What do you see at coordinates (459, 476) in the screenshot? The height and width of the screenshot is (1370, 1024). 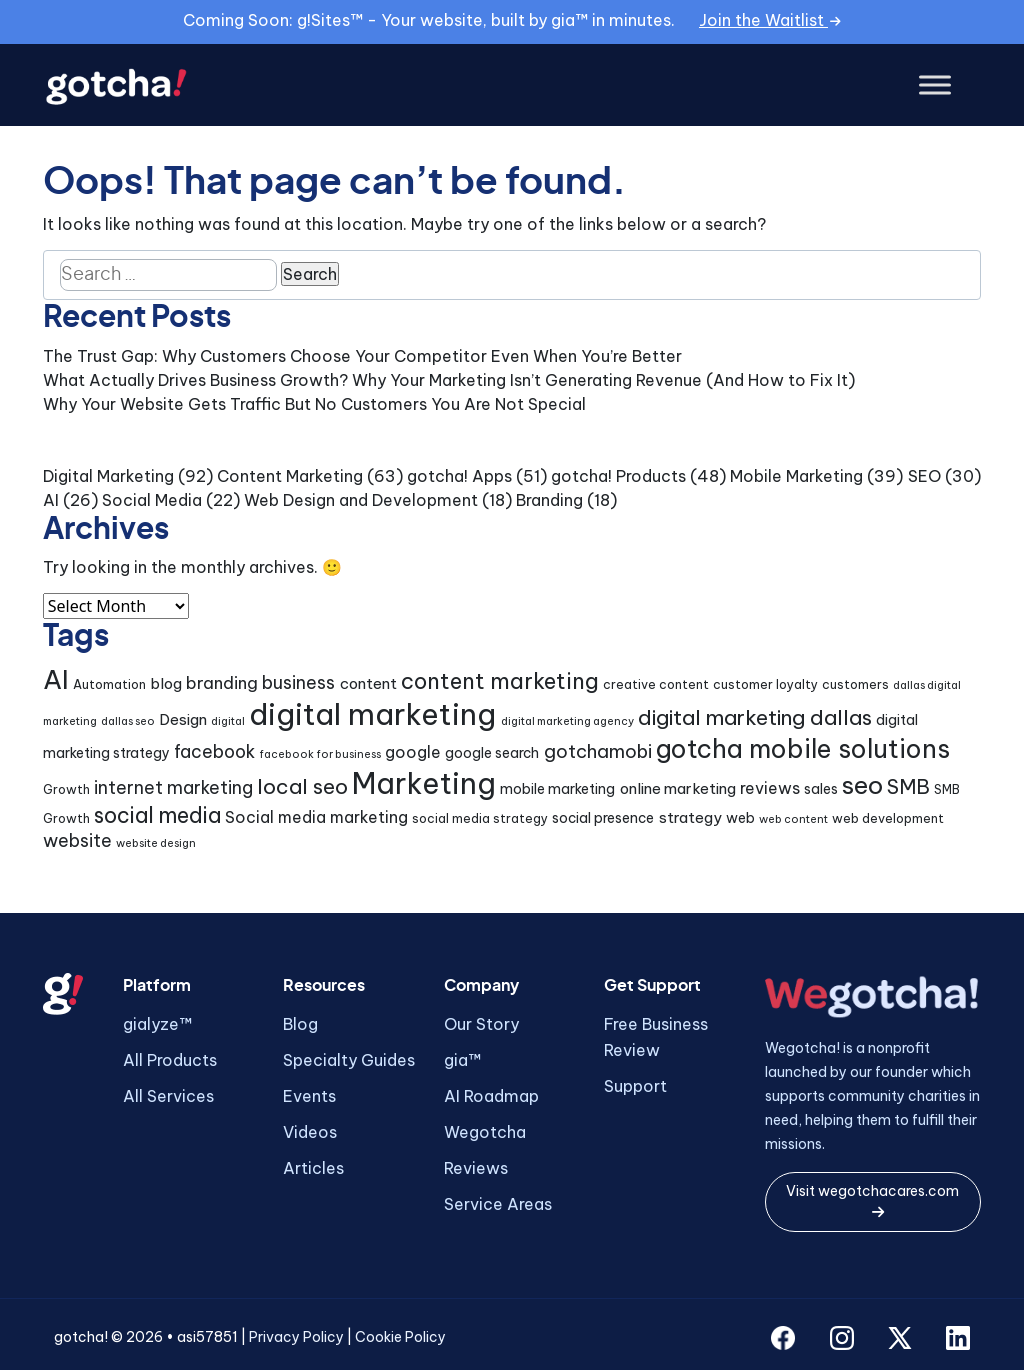 I see `gotcha! Apps` at bounding box center [459, 476].